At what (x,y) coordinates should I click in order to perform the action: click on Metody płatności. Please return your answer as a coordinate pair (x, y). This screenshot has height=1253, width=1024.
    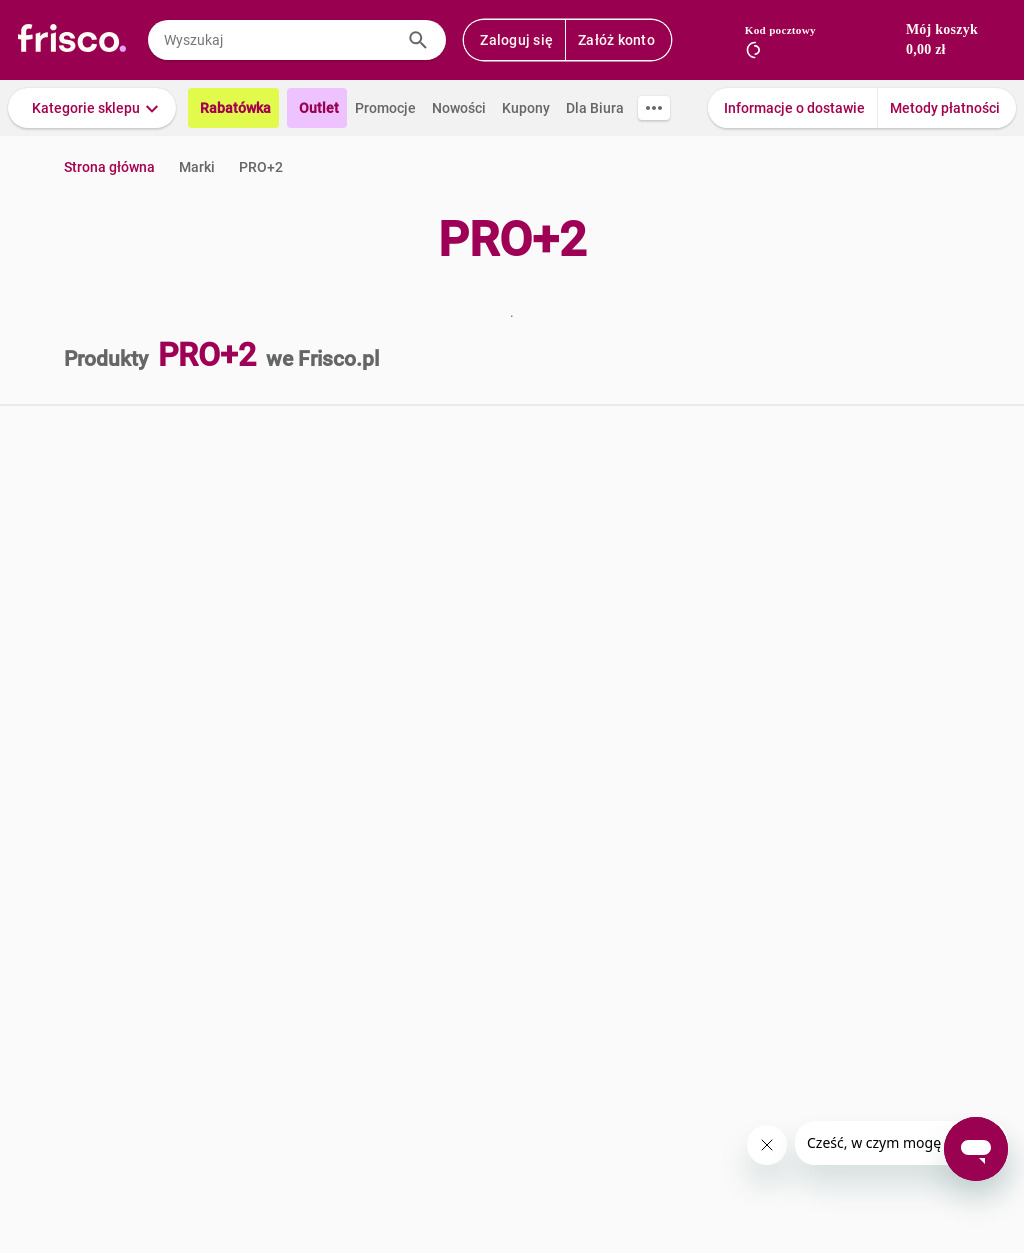
    Looking at the image, I should click on (945, 108).